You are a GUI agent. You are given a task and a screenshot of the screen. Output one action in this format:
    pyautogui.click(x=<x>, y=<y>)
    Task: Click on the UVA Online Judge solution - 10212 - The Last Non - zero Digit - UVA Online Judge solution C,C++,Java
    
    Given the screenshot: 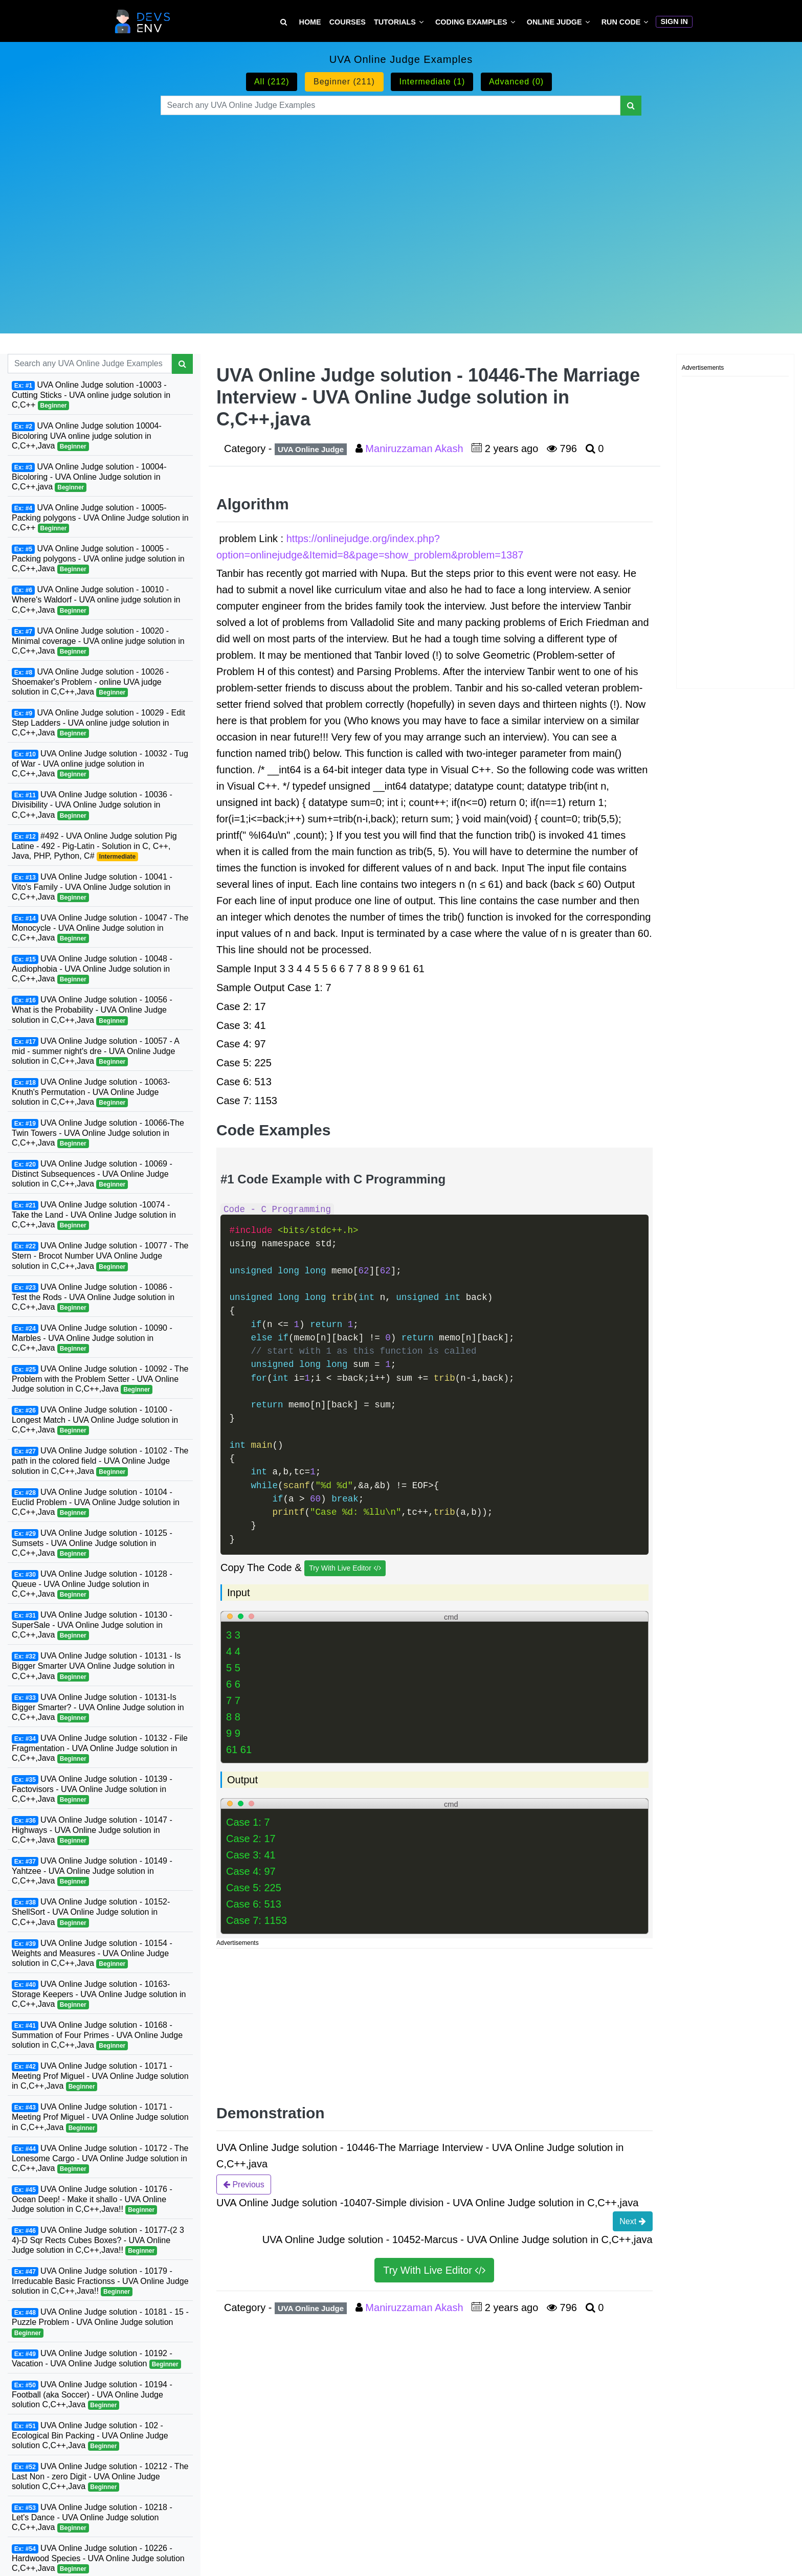 What is the action you would take?
    pyautogui.click(x=100, y=2477)
    